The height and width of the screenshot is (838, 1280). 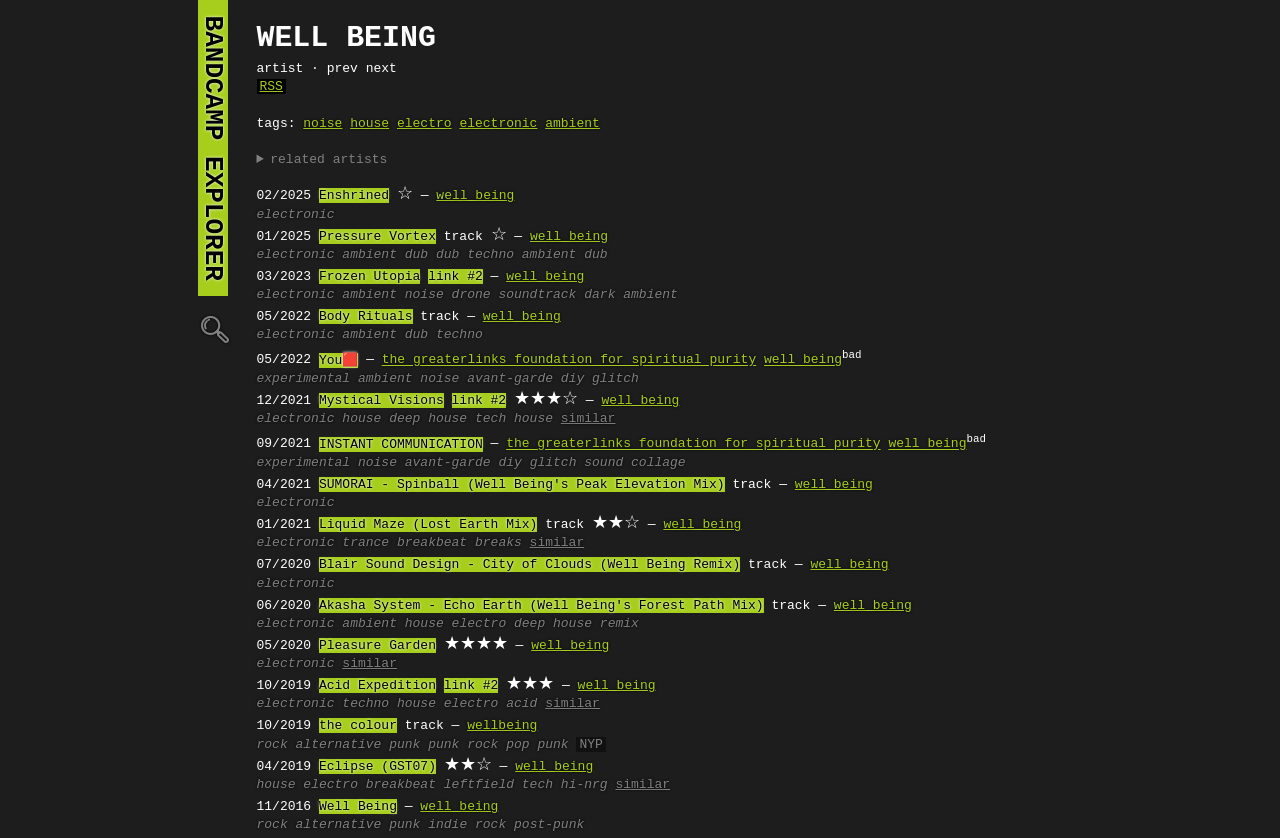 I want to click on ambient, so click(x=572, y=124).